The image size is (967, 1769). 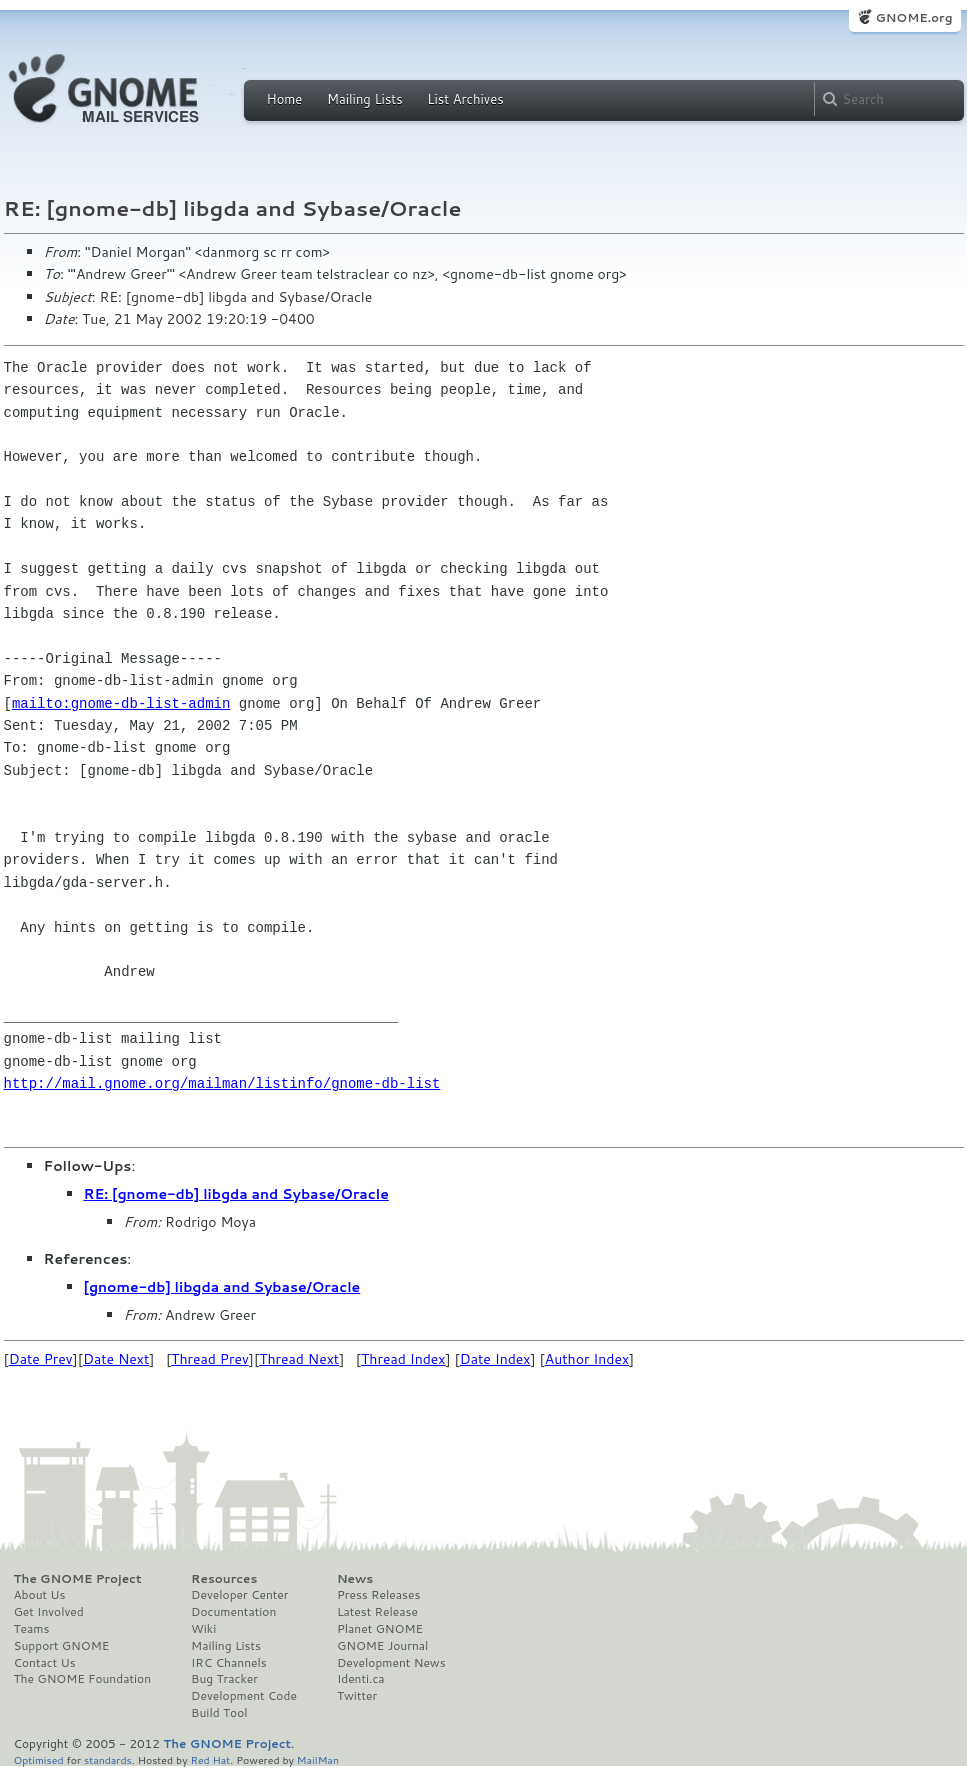 I want to click on Teams, so click(x=32, y=1629).